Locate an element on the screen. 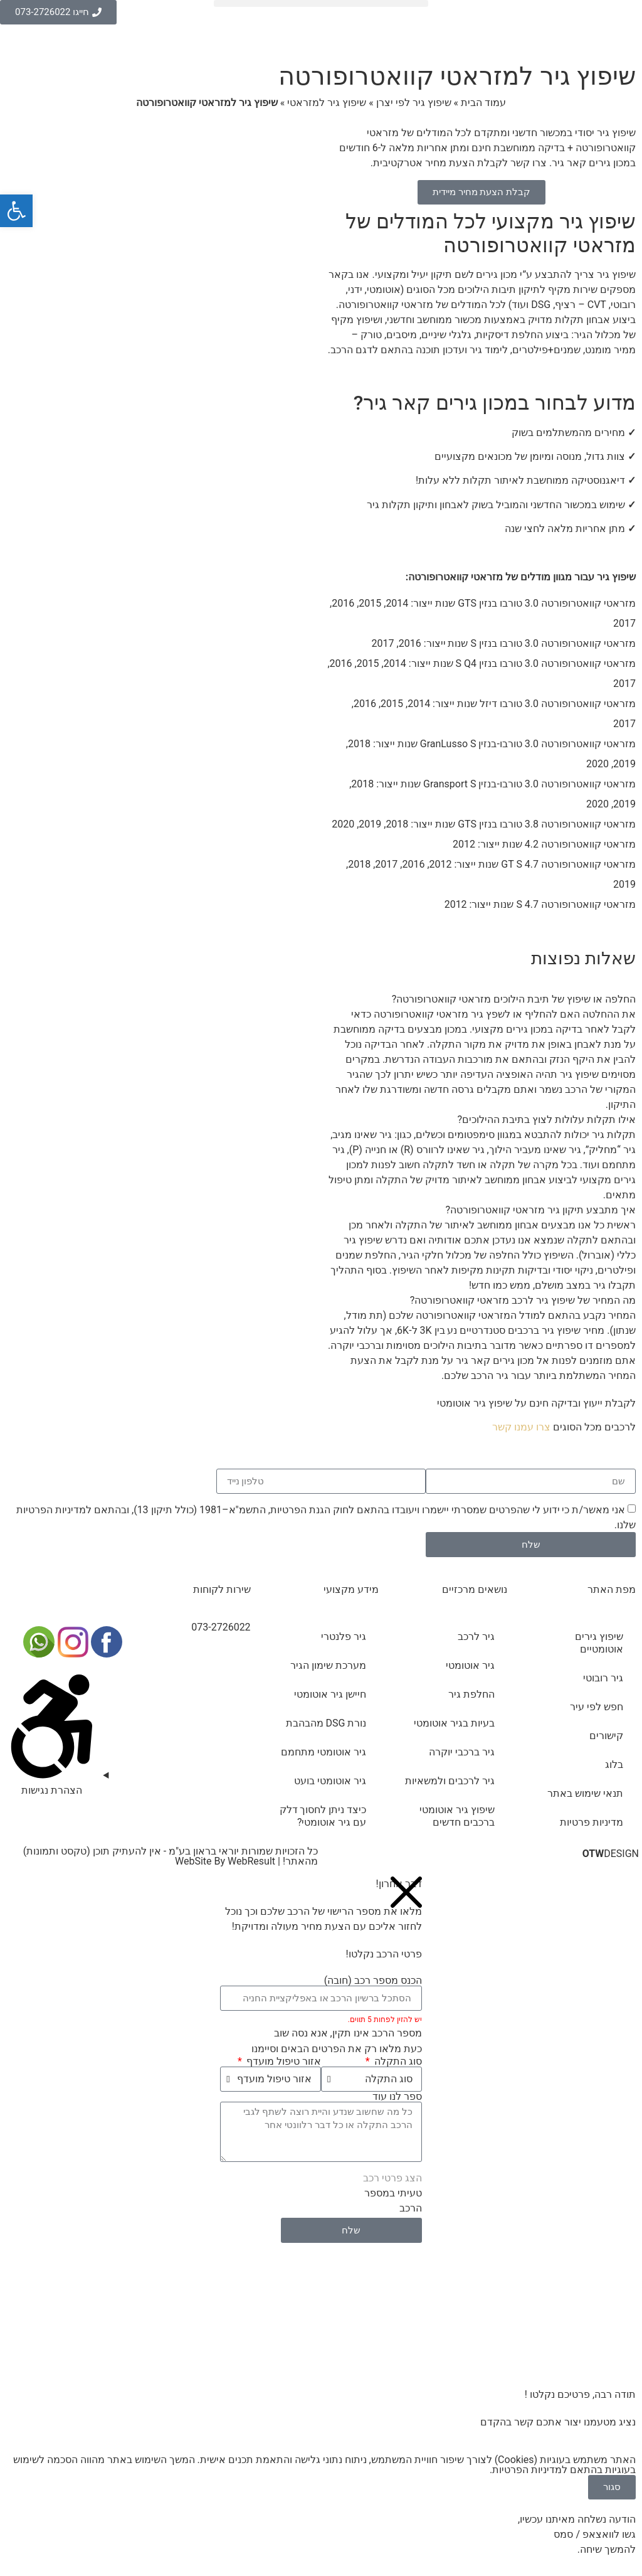 The height and width of the screenshot is (2576, 642). אילו תקלות עלולות לצוץ בתיבת ההילוכים? is located at coordinates (547, 1120).